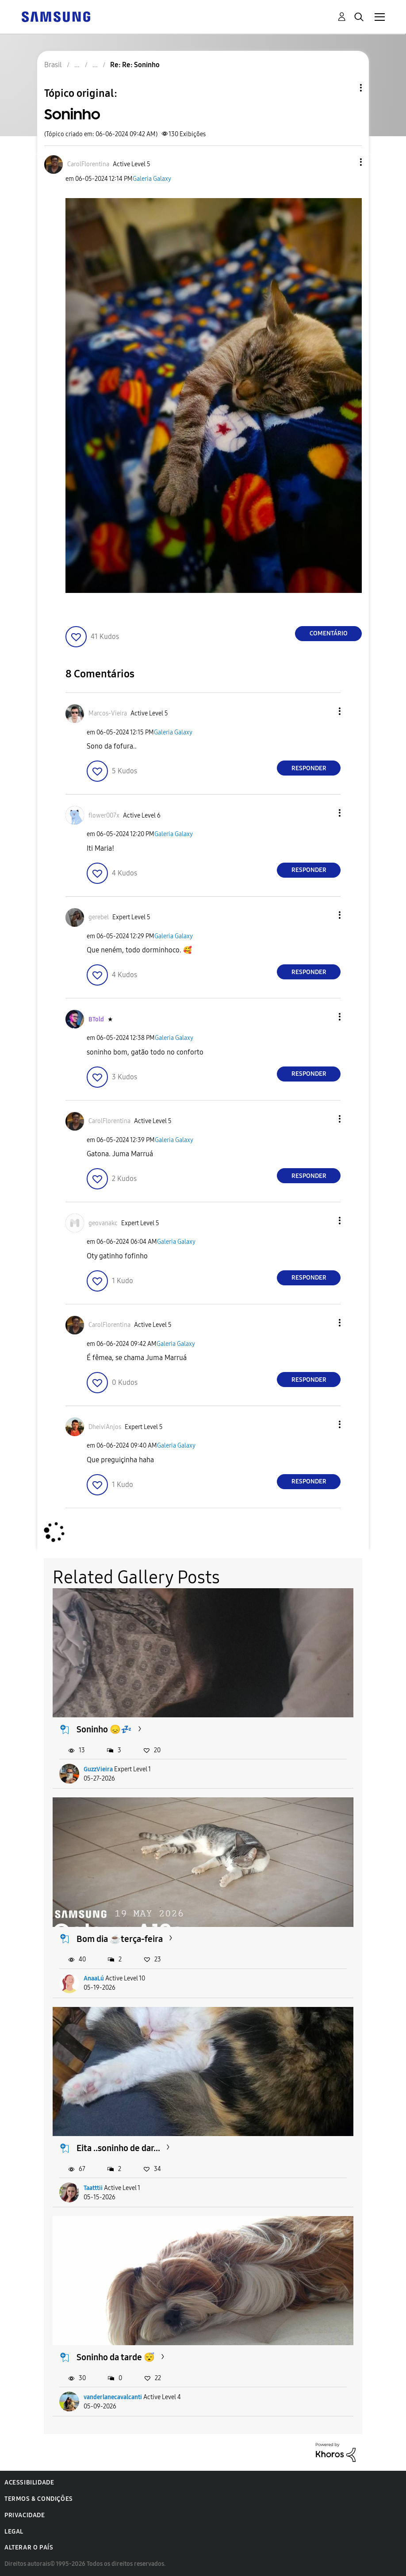  I want to click on [Ver Perfil de BTold], so click(96, 1019).